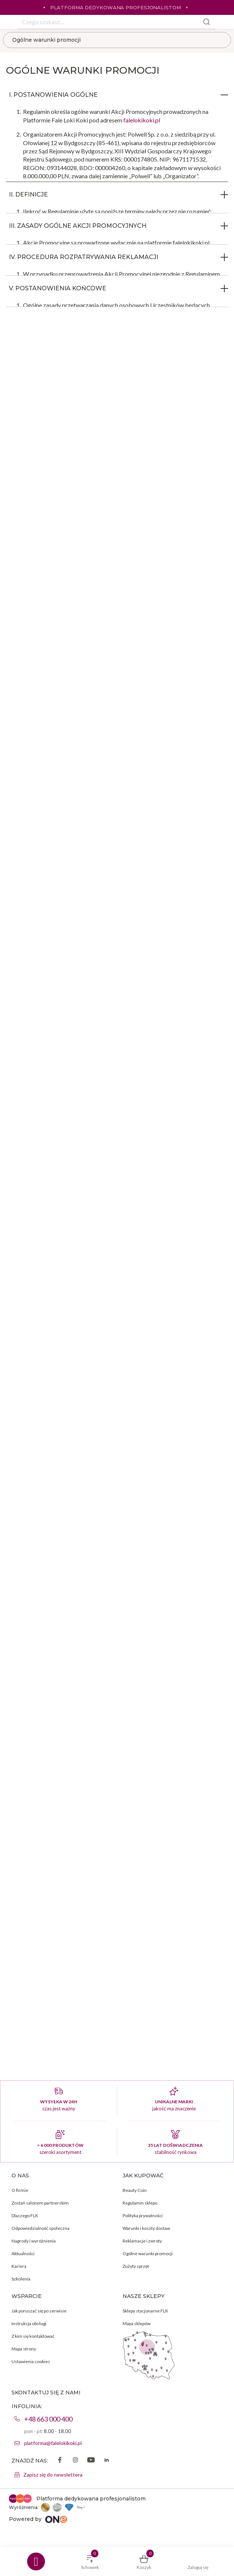  I want to click on Jak poruszać się po serwisie, so click(39, 2311).